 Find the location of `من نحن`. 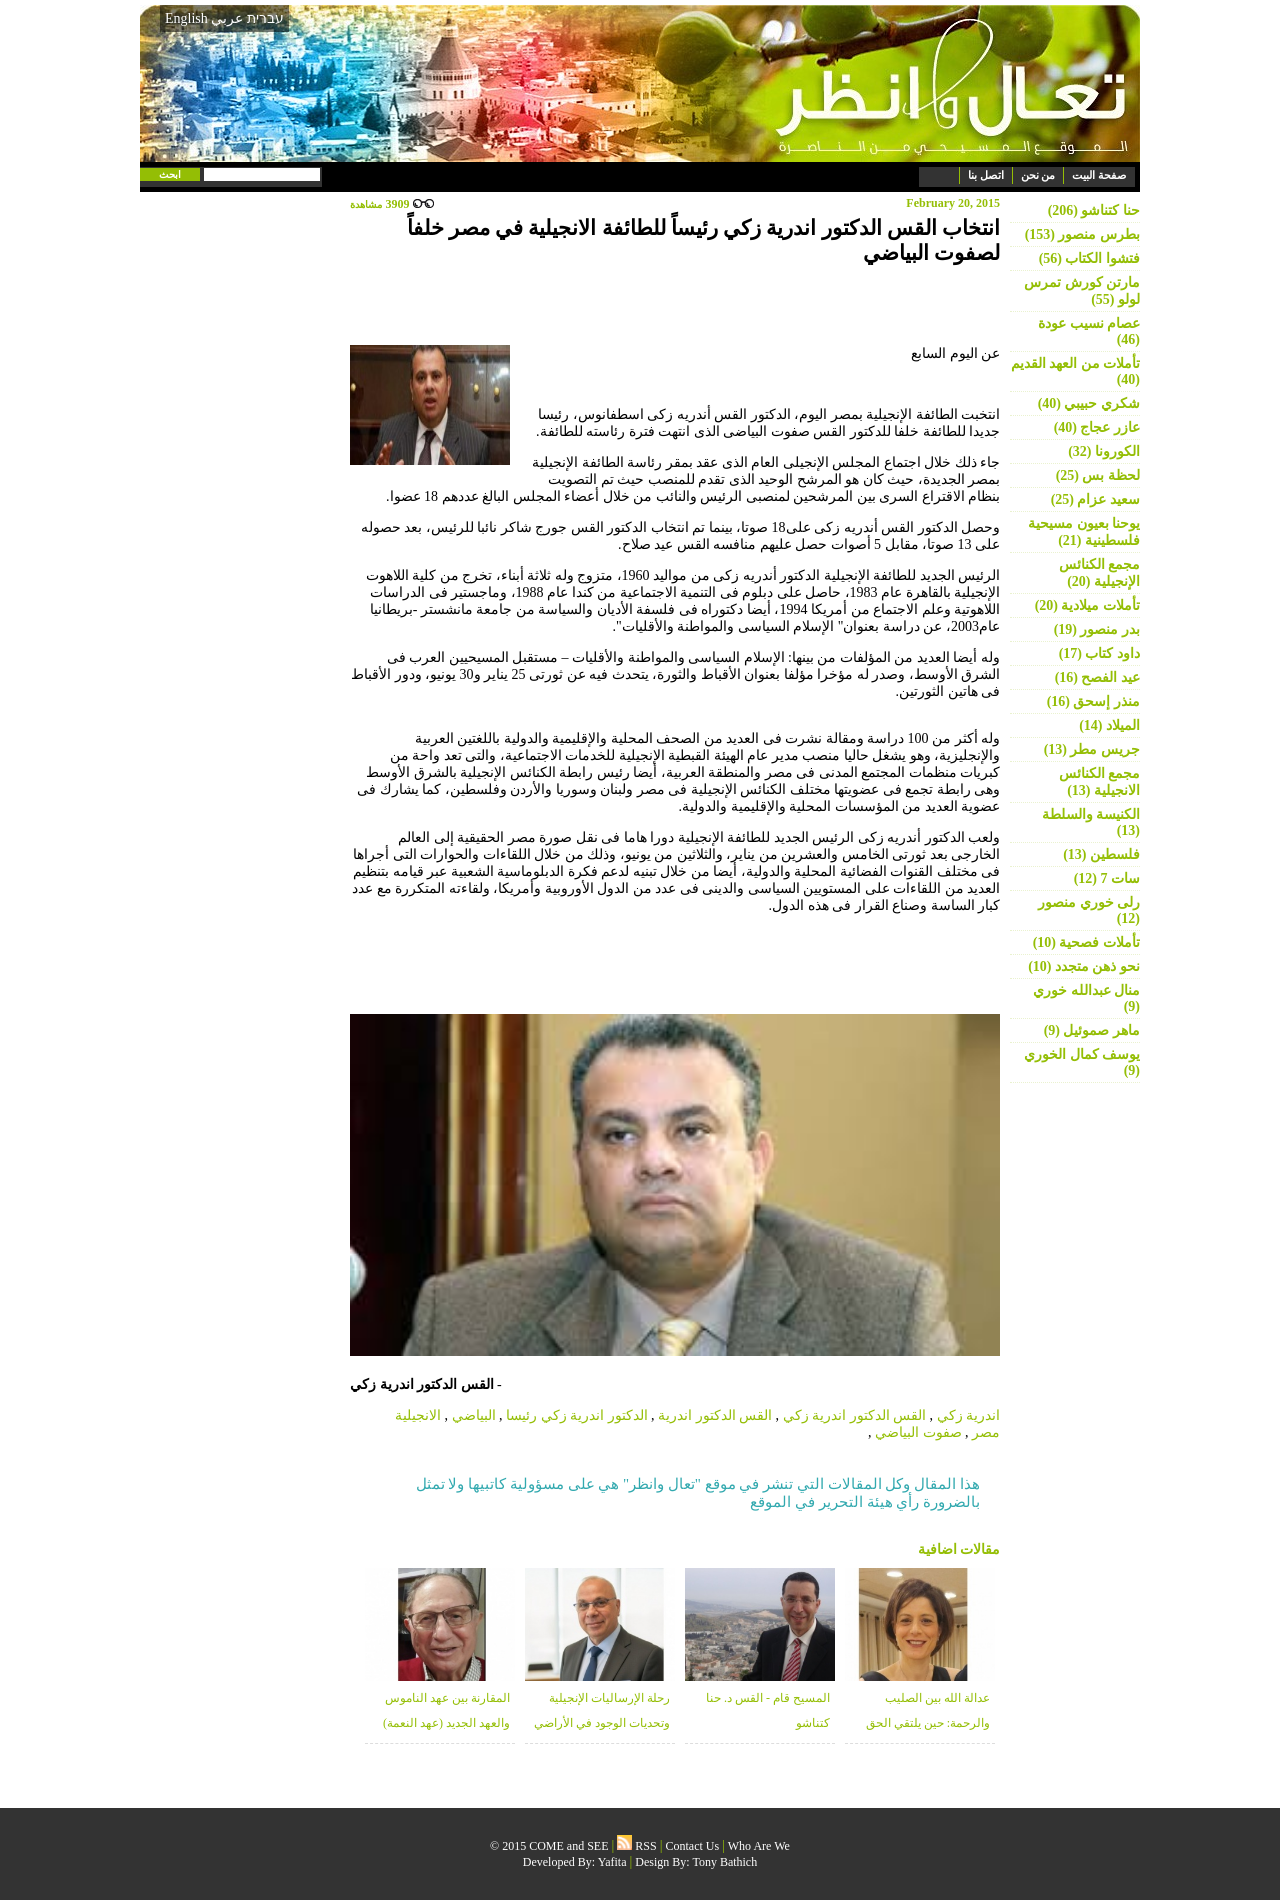

من نحن is located at coordinates (1038, 175).